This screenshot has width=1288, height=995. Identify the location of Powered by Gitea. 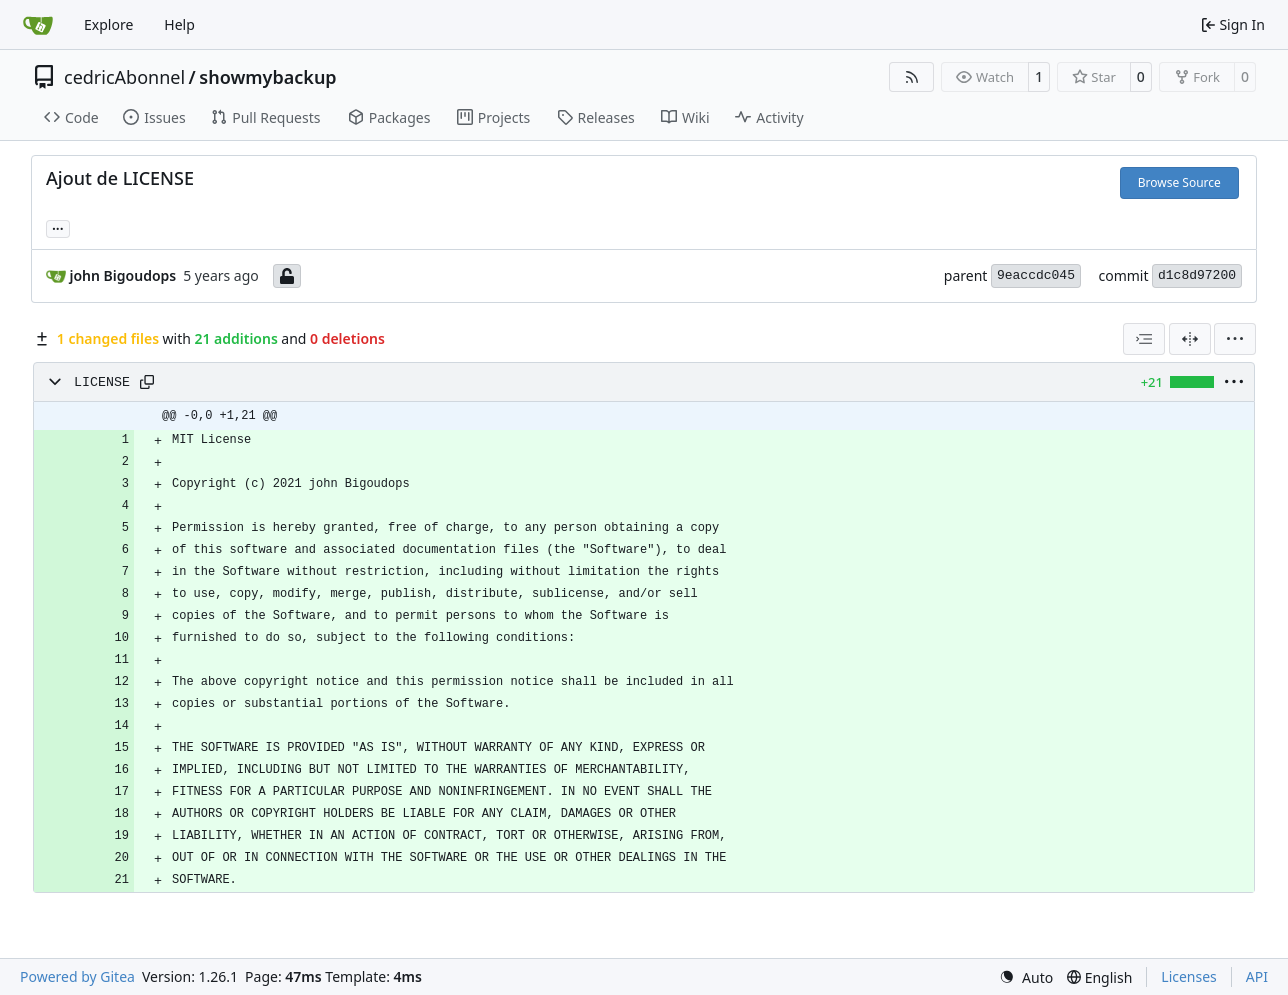
(77, 976).